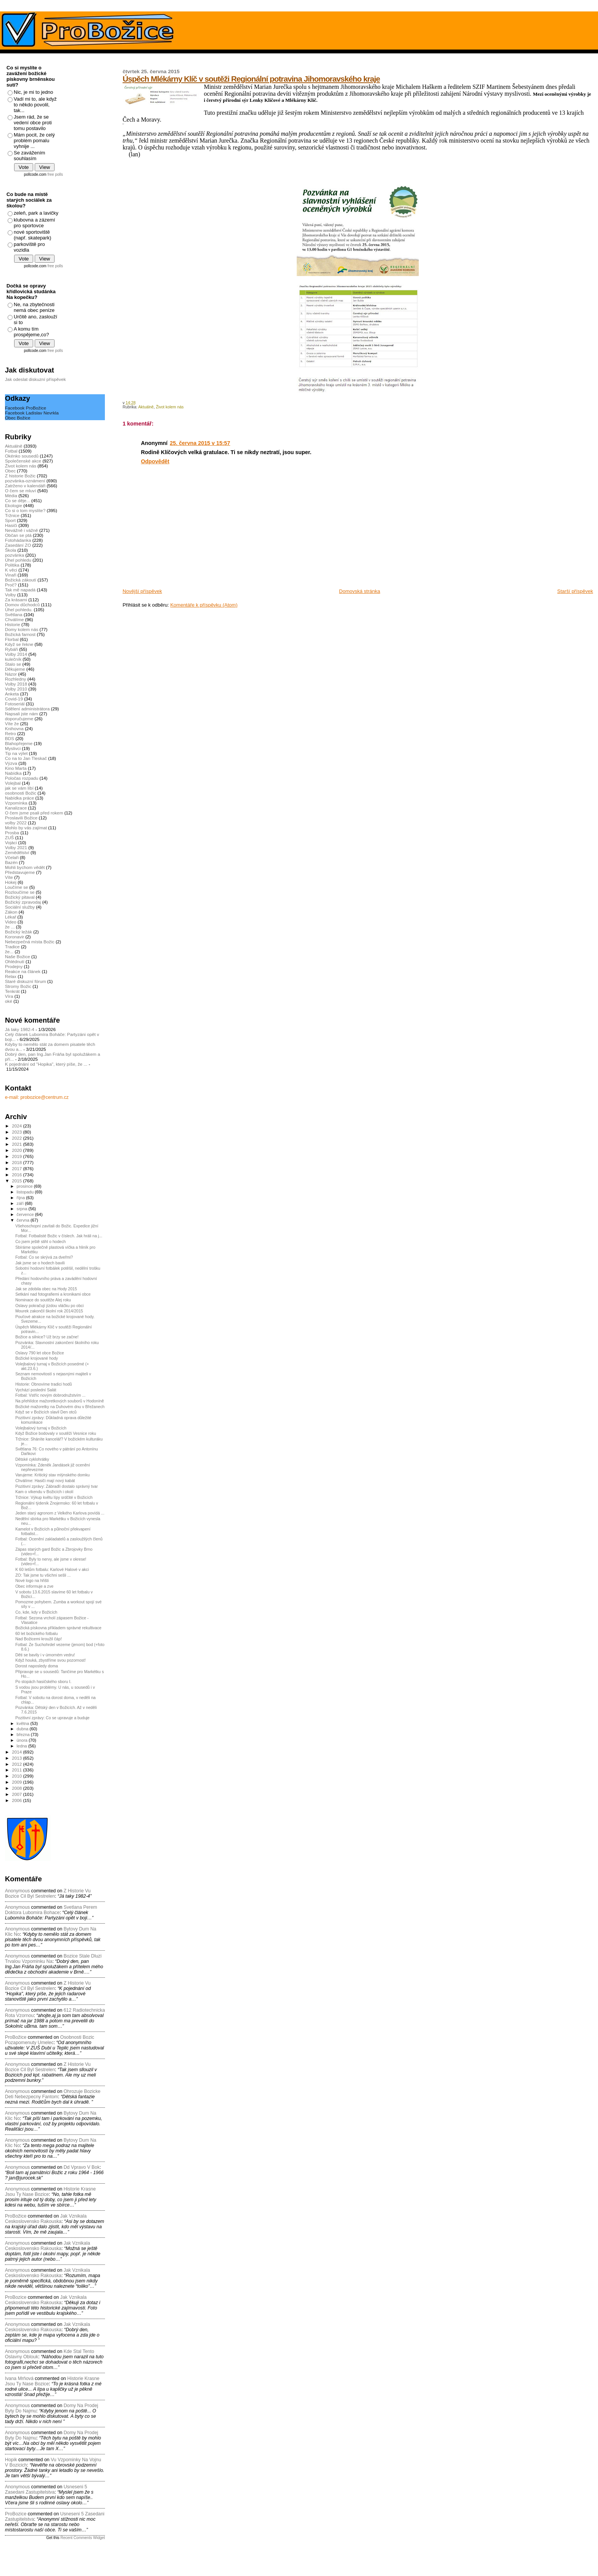 This screenshot has width=598, height=2576. Describe the element at coordinates (16, 683) in the screenshot. I see `Volby 2018` at that location.